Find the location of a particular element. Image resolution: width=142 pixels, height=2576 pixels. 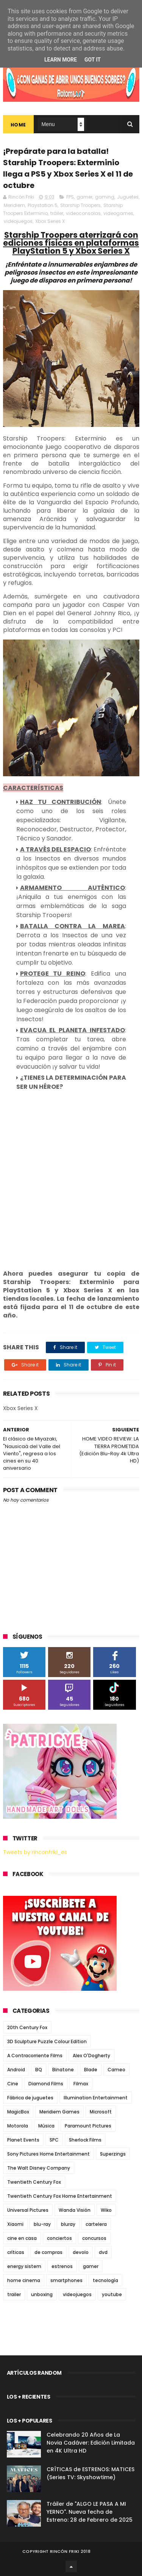

A Contracorriente Films is located at coordinates (34, 2055).